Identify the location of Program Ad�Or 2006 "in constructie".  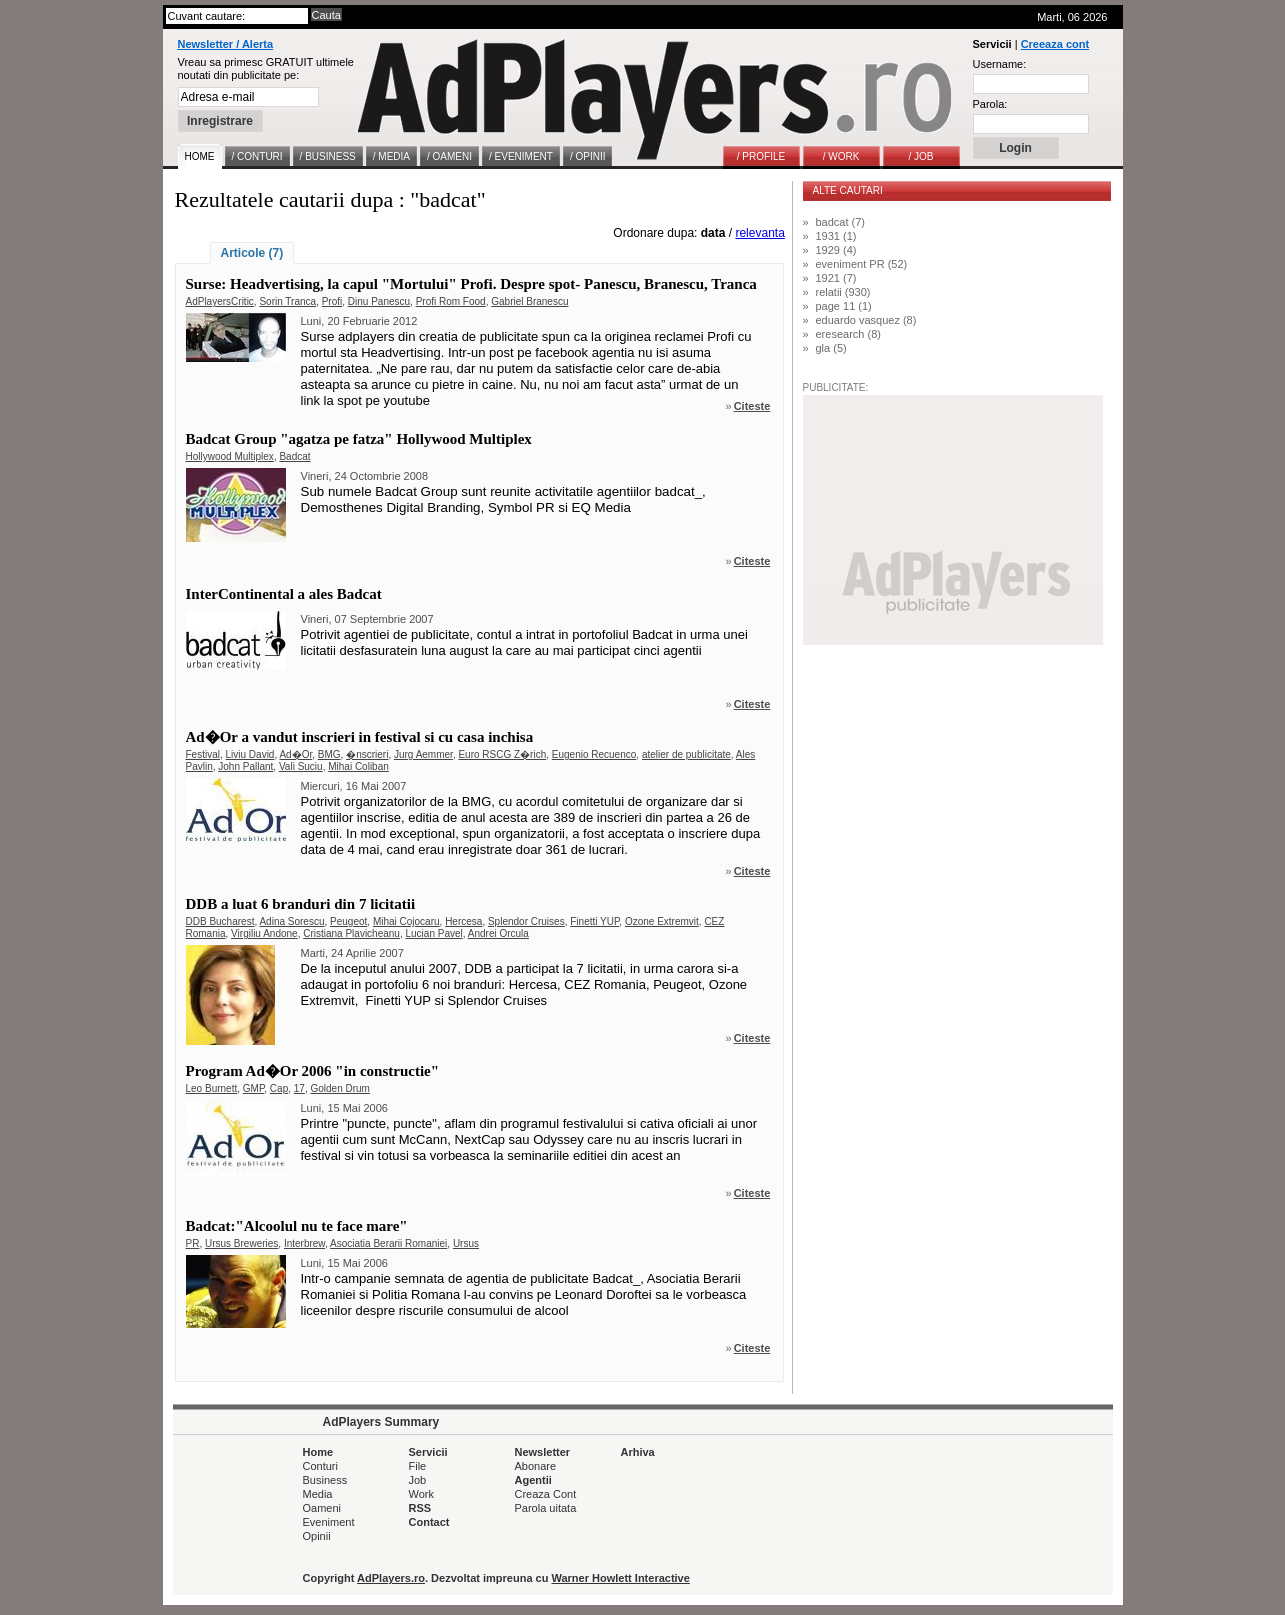
(313, 1071).